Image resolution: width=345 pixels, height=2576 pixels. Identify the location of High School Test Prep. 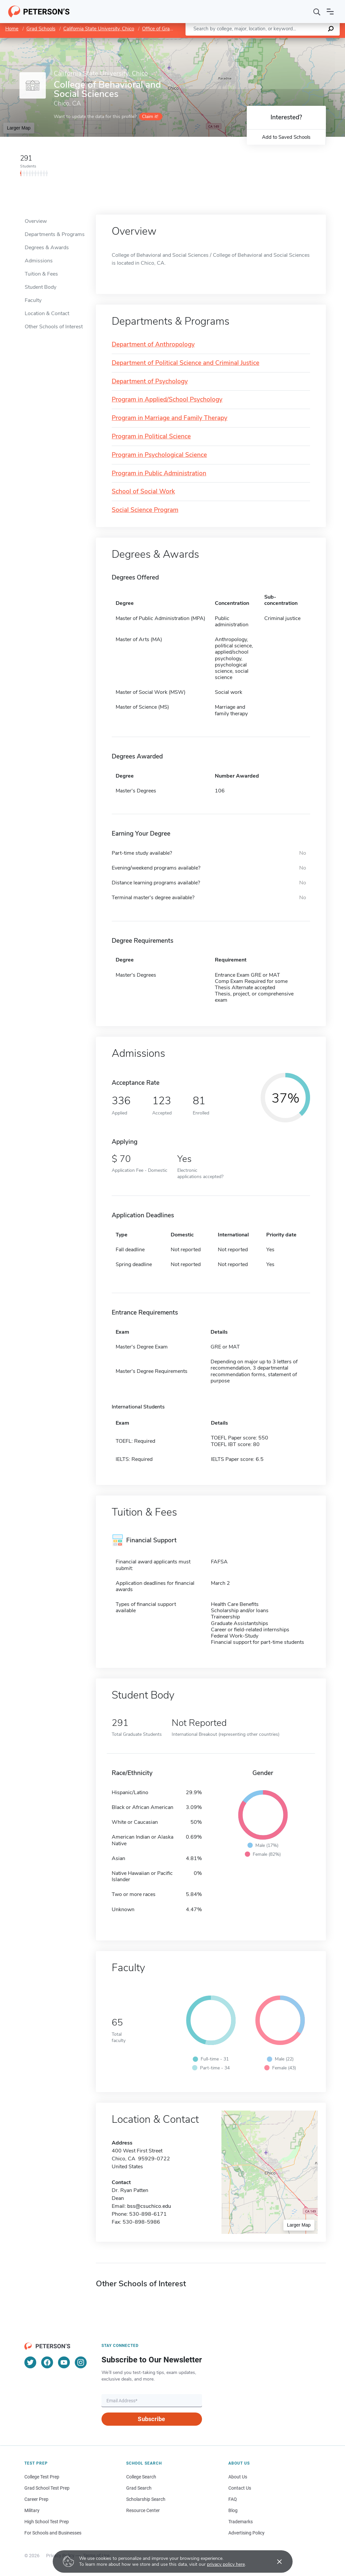
(46, 2521).